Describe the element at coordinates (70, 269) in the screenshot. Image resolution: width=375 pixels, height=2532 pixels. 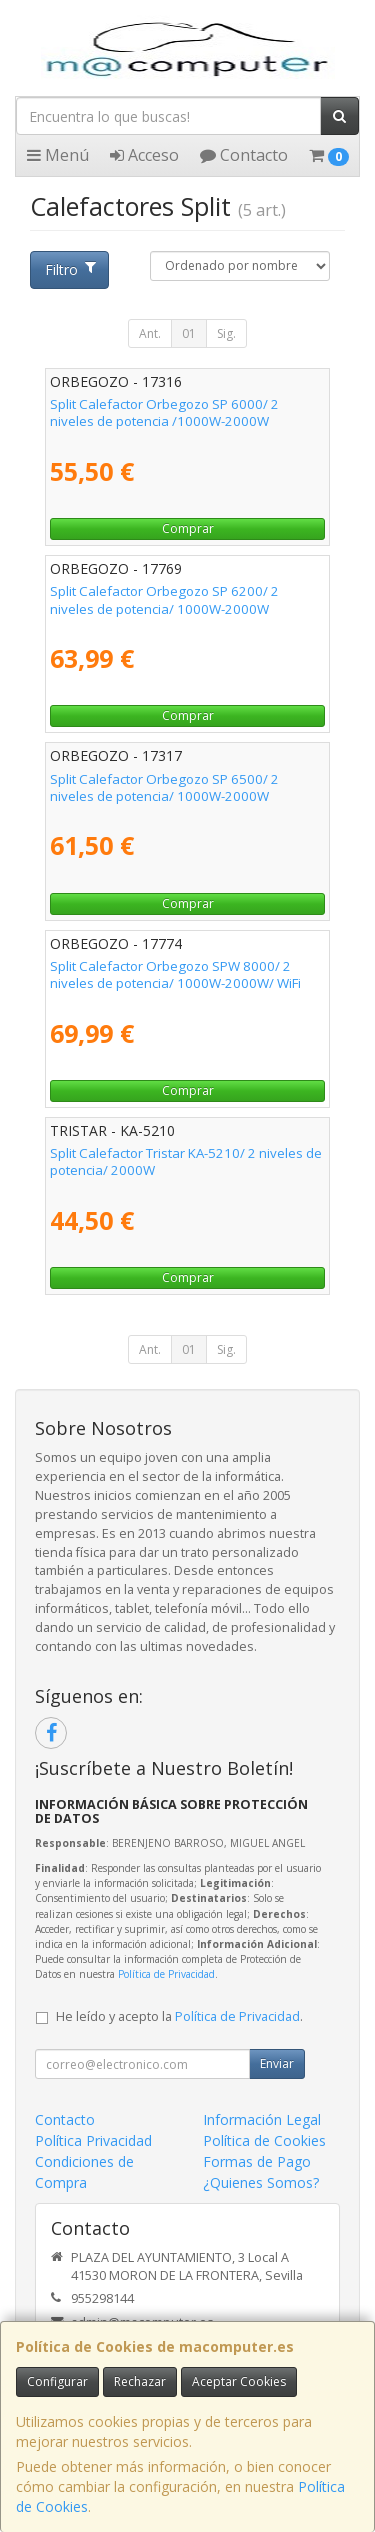
I see `Filtro` at that location.